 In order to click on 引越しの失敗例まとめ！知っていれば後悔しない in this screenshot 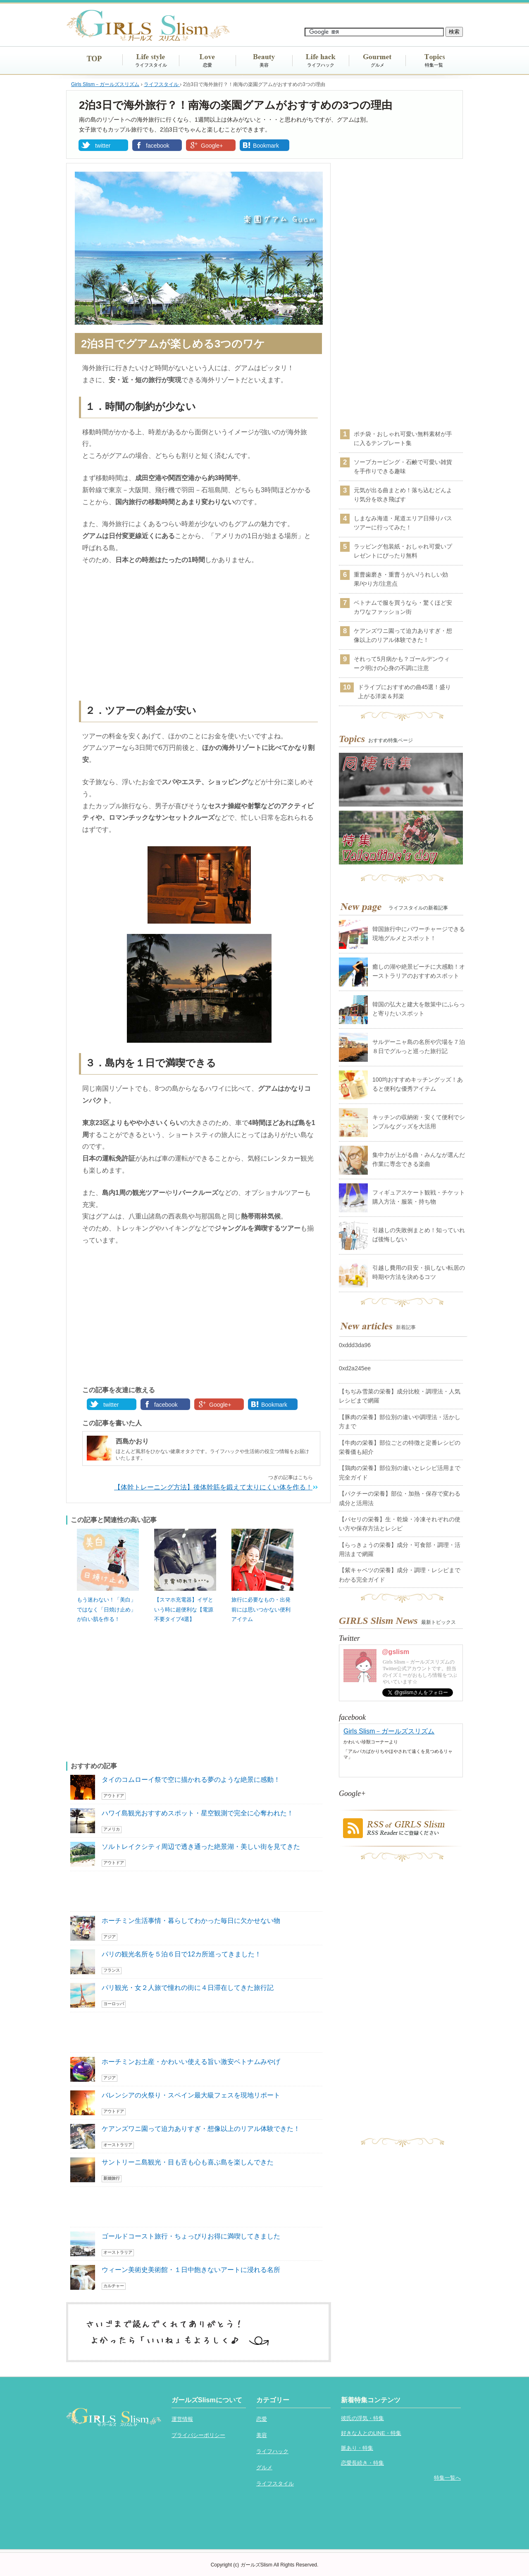, I will do `click(418, 1235)`.